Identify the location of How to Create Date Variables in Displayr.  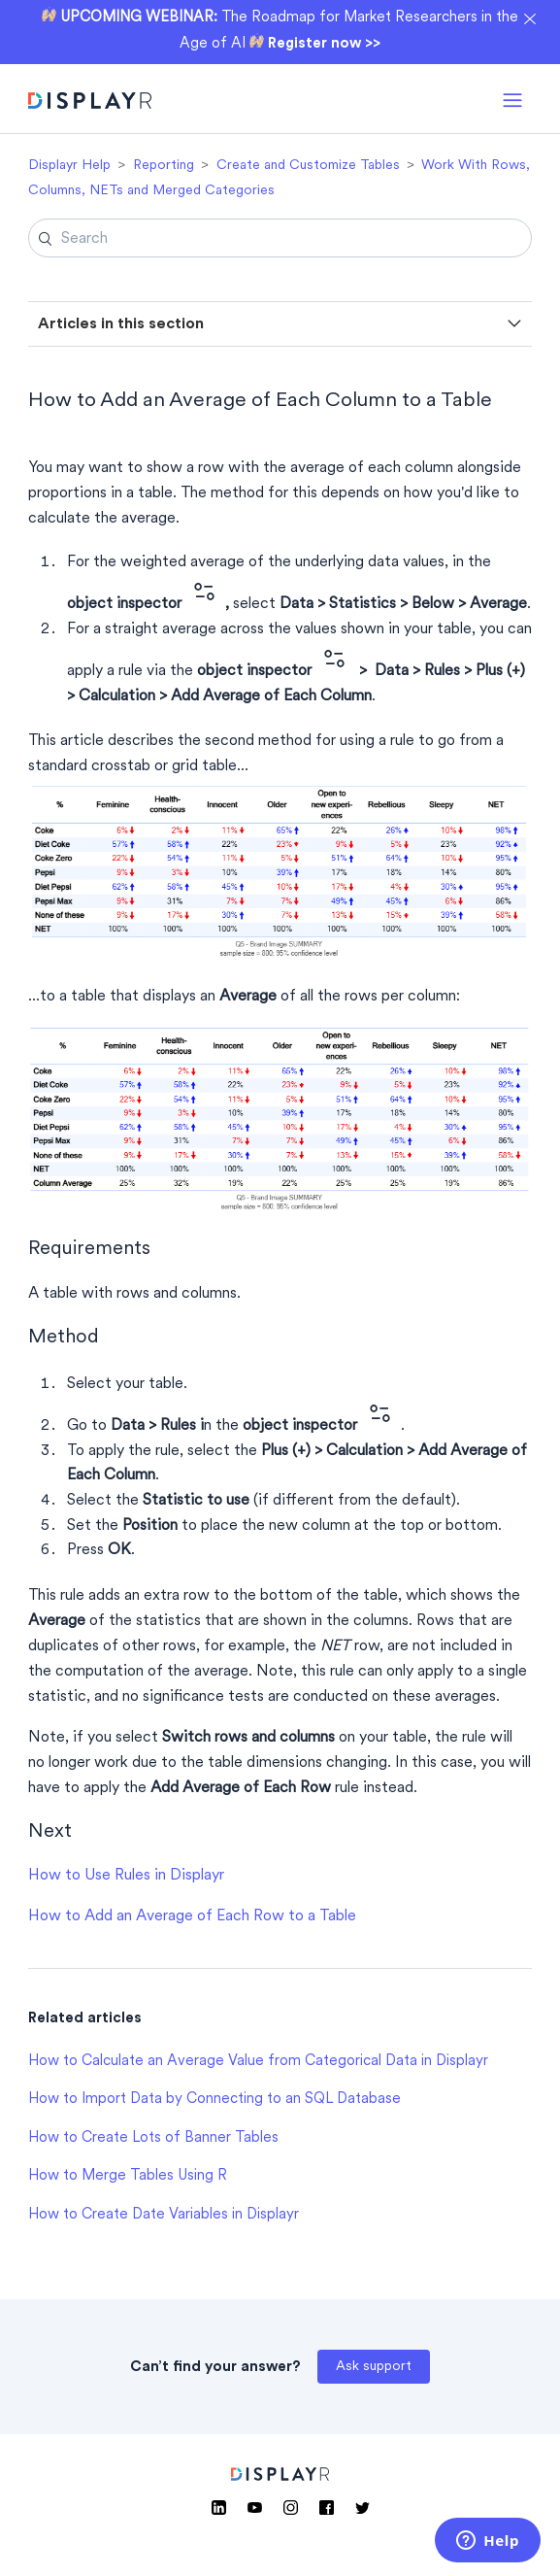
(163, 2215).